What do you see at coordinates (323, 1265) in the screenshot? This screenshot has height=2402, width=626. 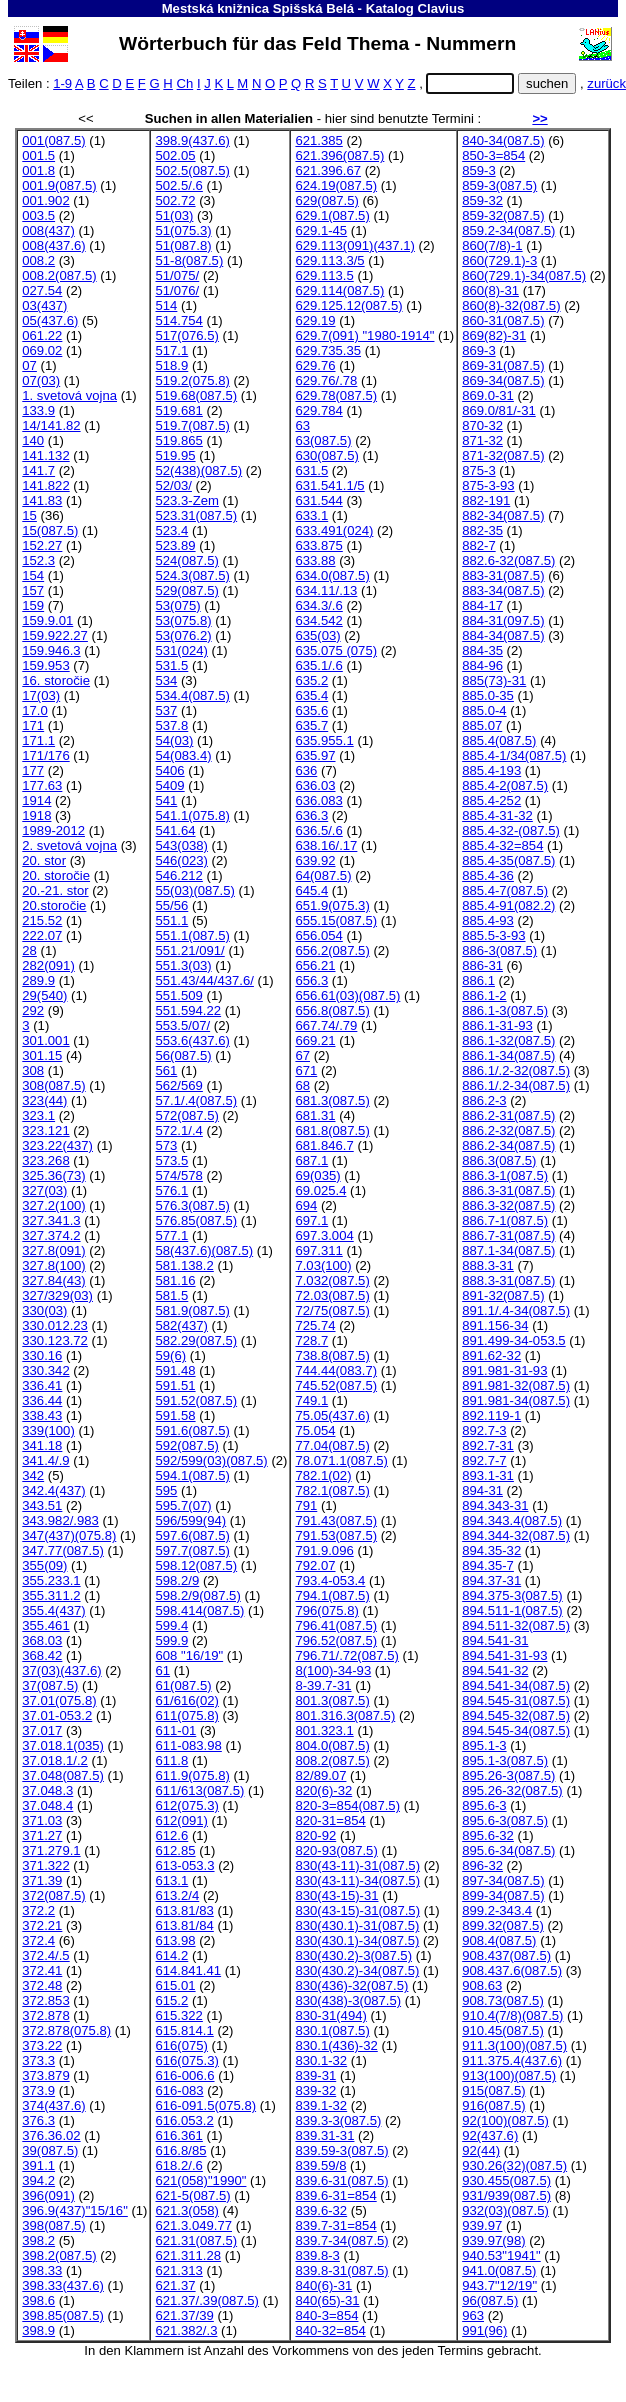 I see `7.03(100)` at bounding box center [323, 1265].